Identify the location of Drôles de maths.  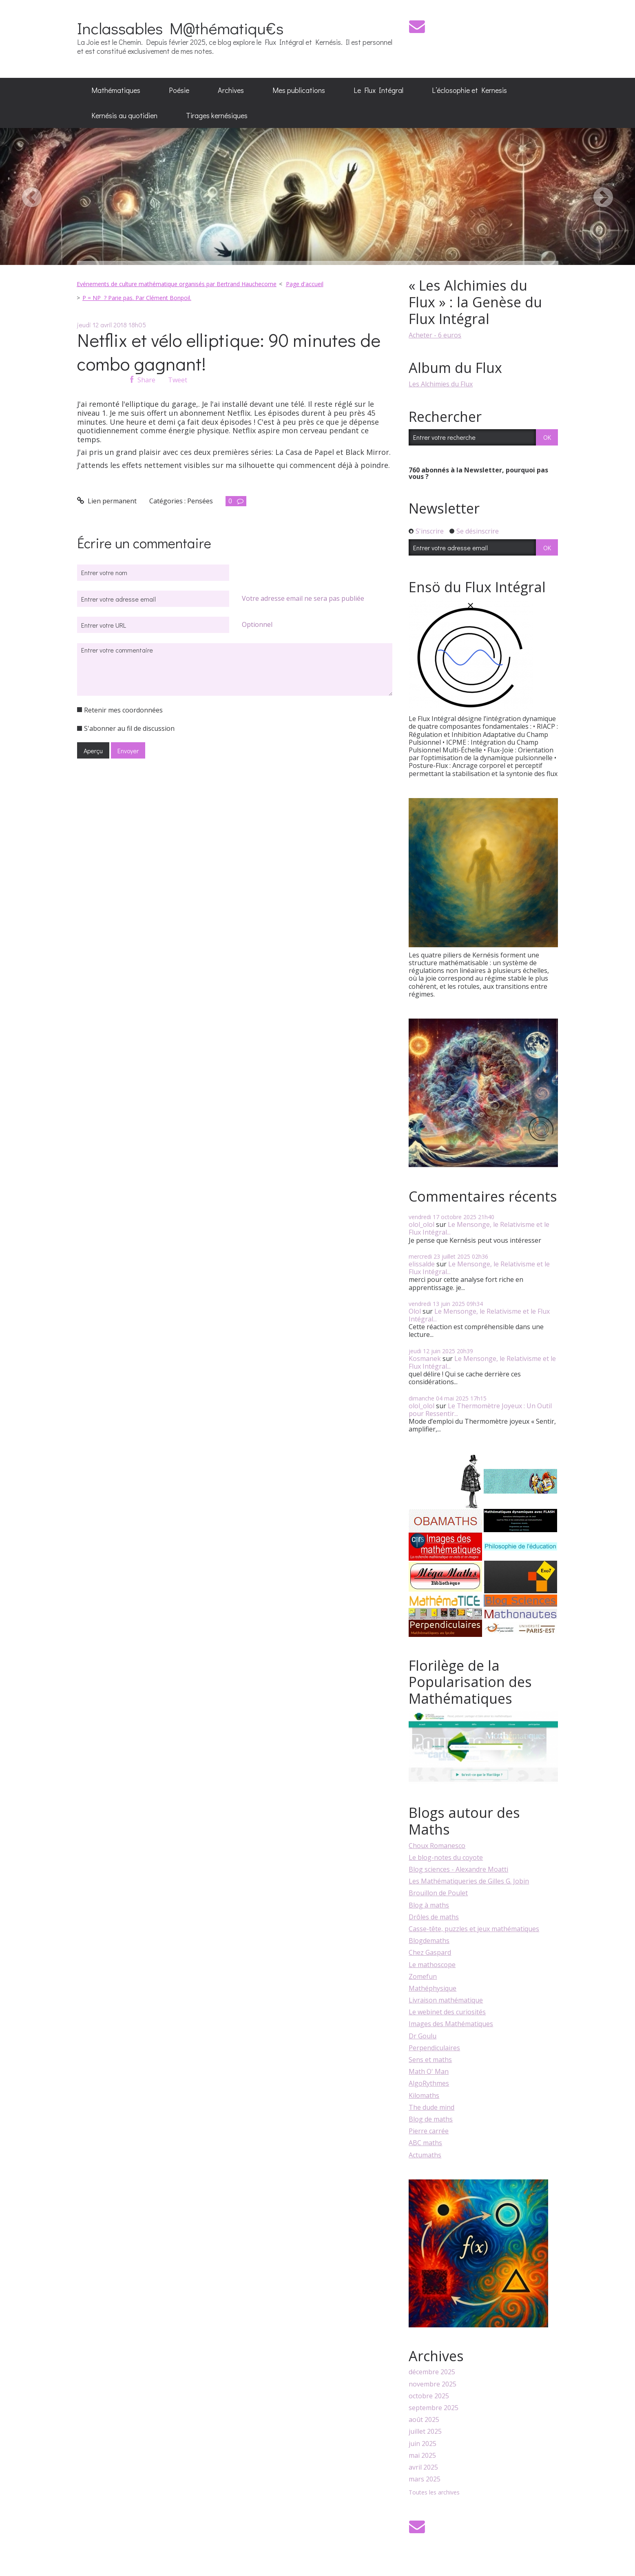
(434, 1916).